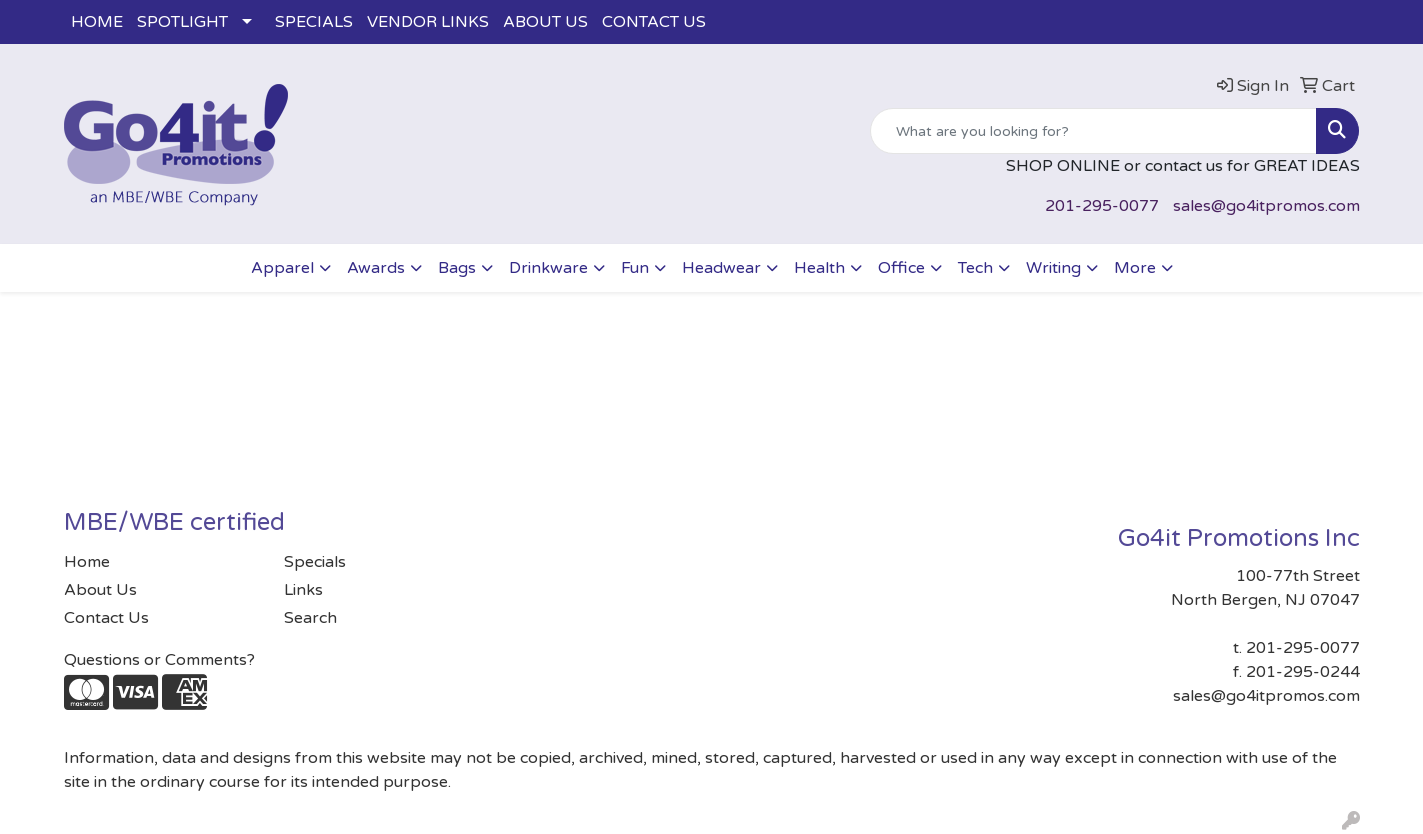 This screenshot has width=1423, height=834. Describe the element at coordinates (314, 22) in the screenshot. I see `SPECIALS` at that location.